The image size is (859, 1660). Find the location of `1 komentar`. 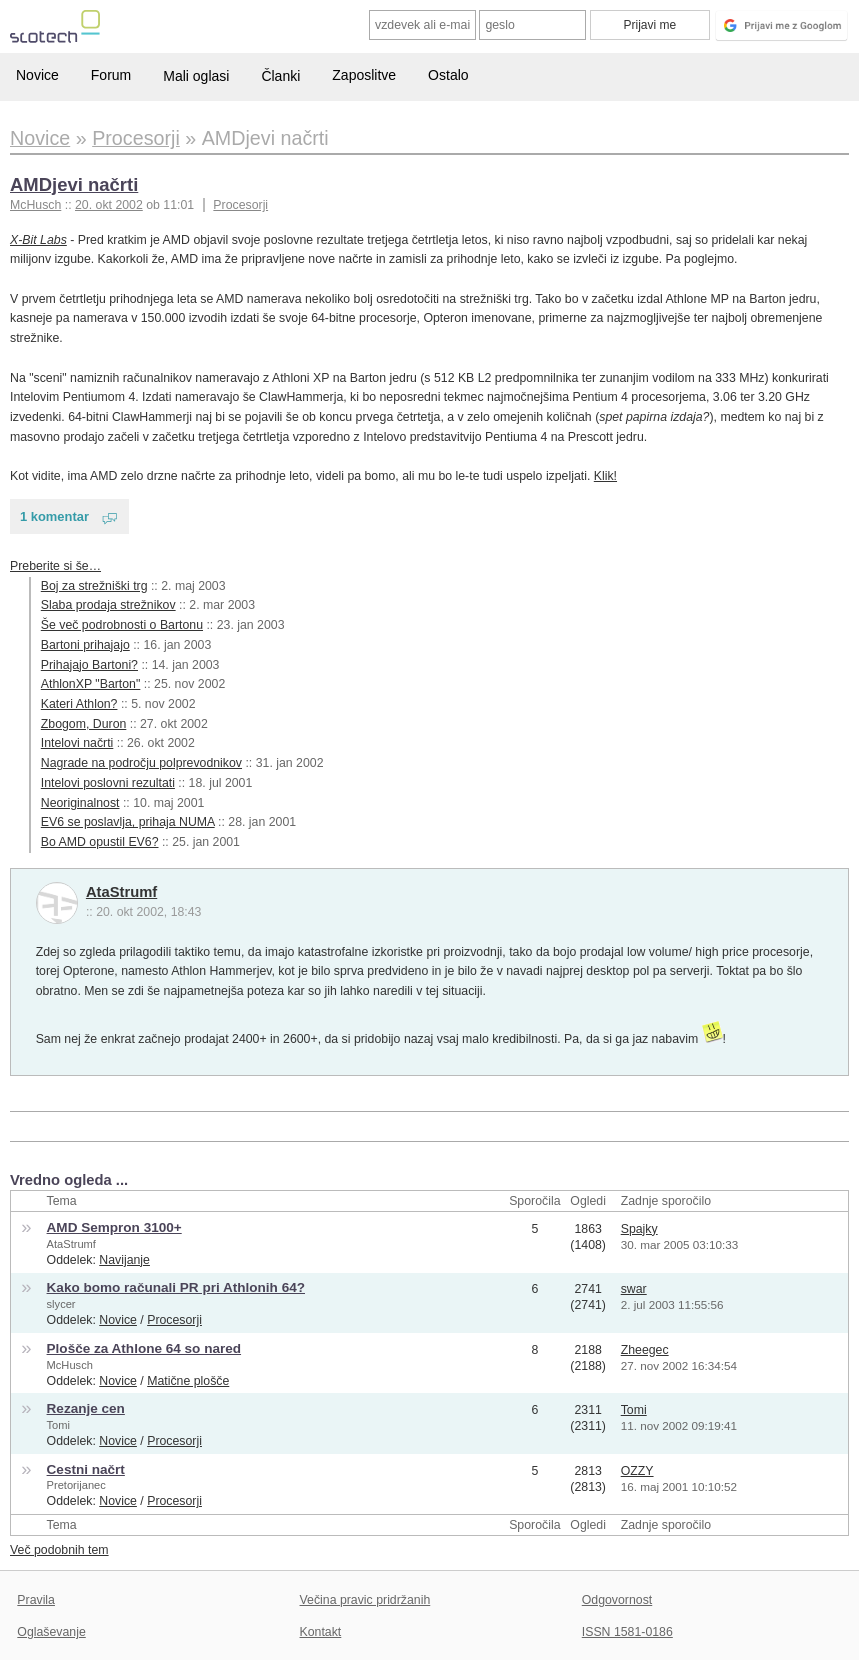

1 komentar is located at coordinates (54, 516).